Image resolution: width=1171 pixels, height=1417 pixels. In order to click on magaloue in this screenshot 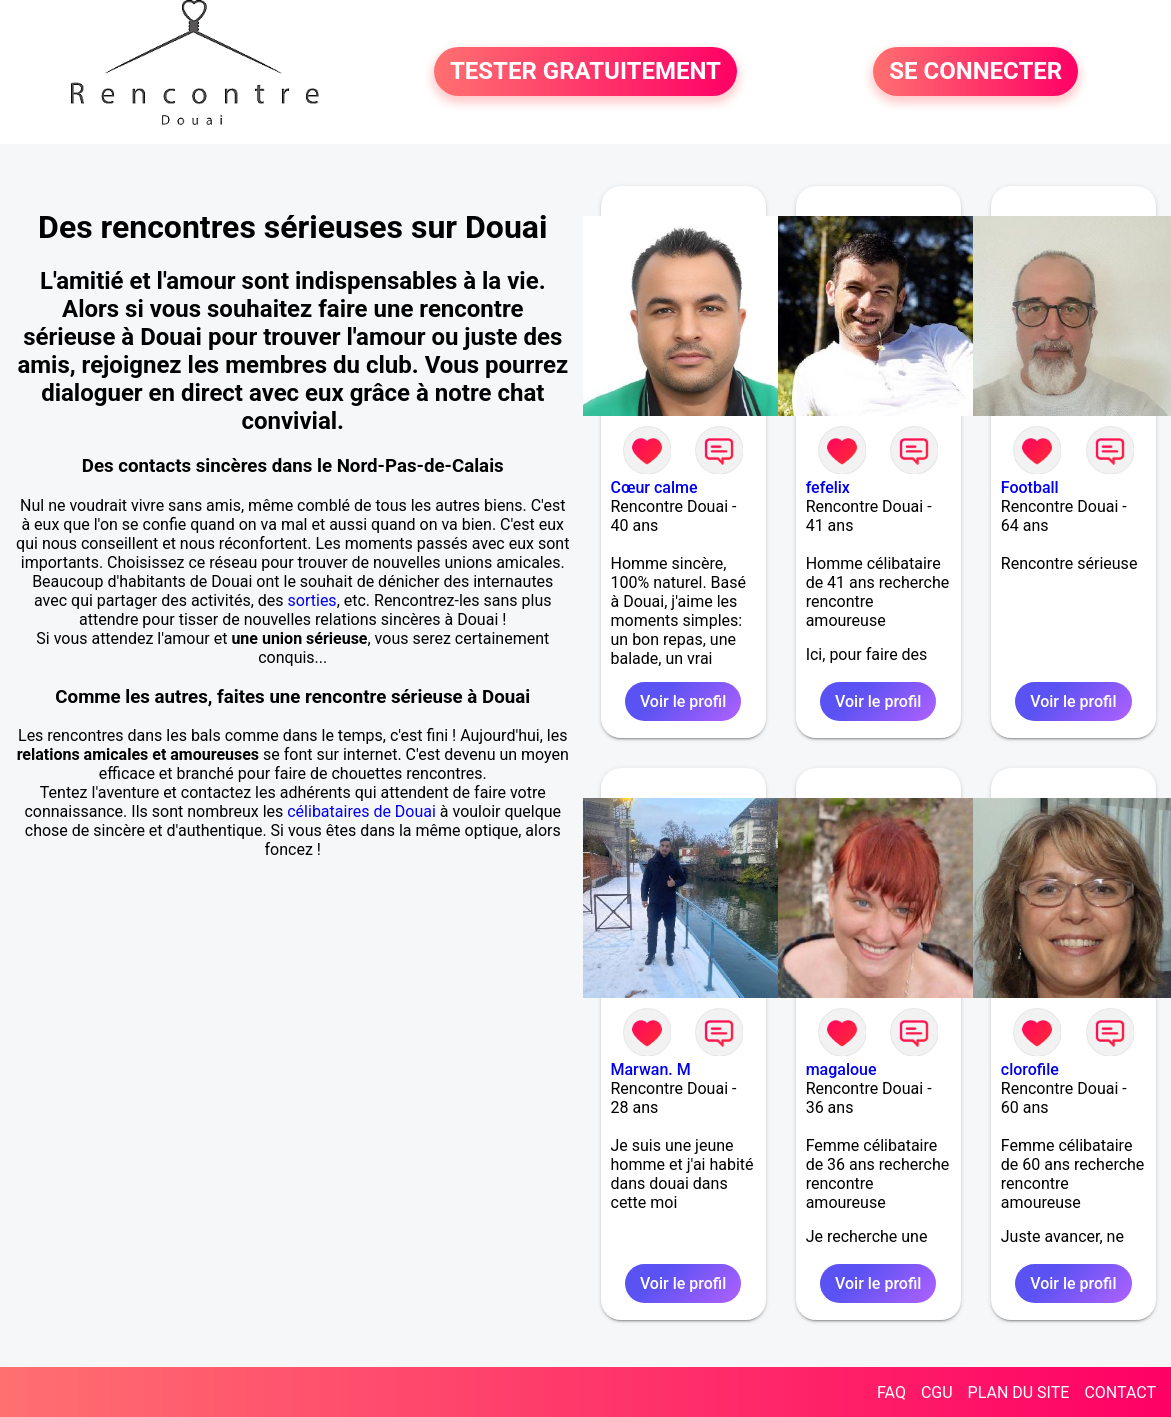, I will do `click(841, 1069)`.